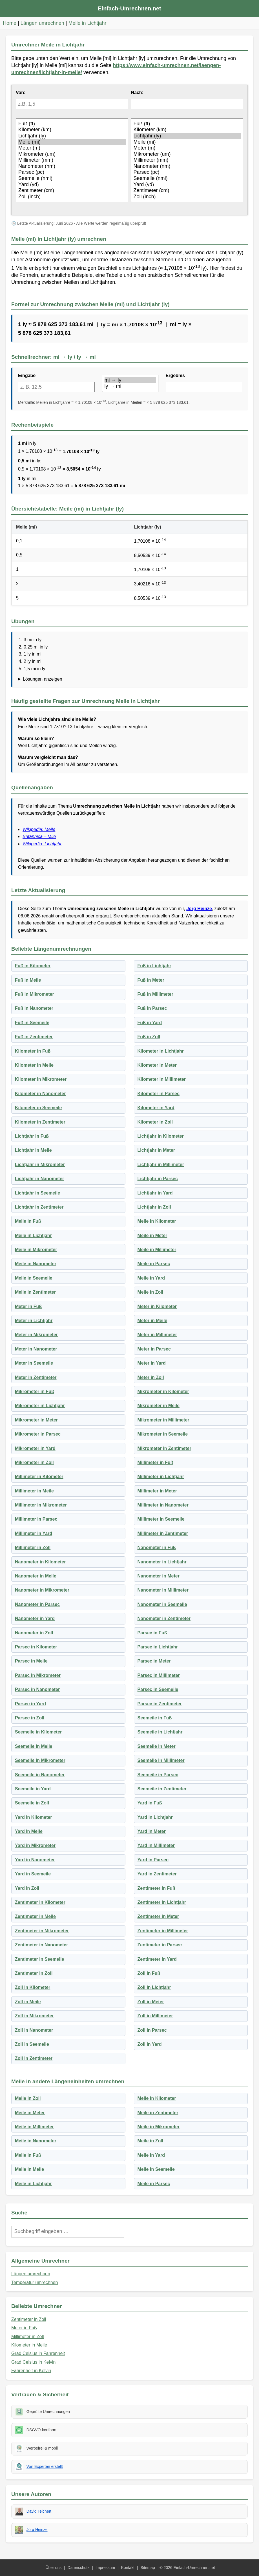  I want to click on Fuß in Kilometer, so click(32, 965).